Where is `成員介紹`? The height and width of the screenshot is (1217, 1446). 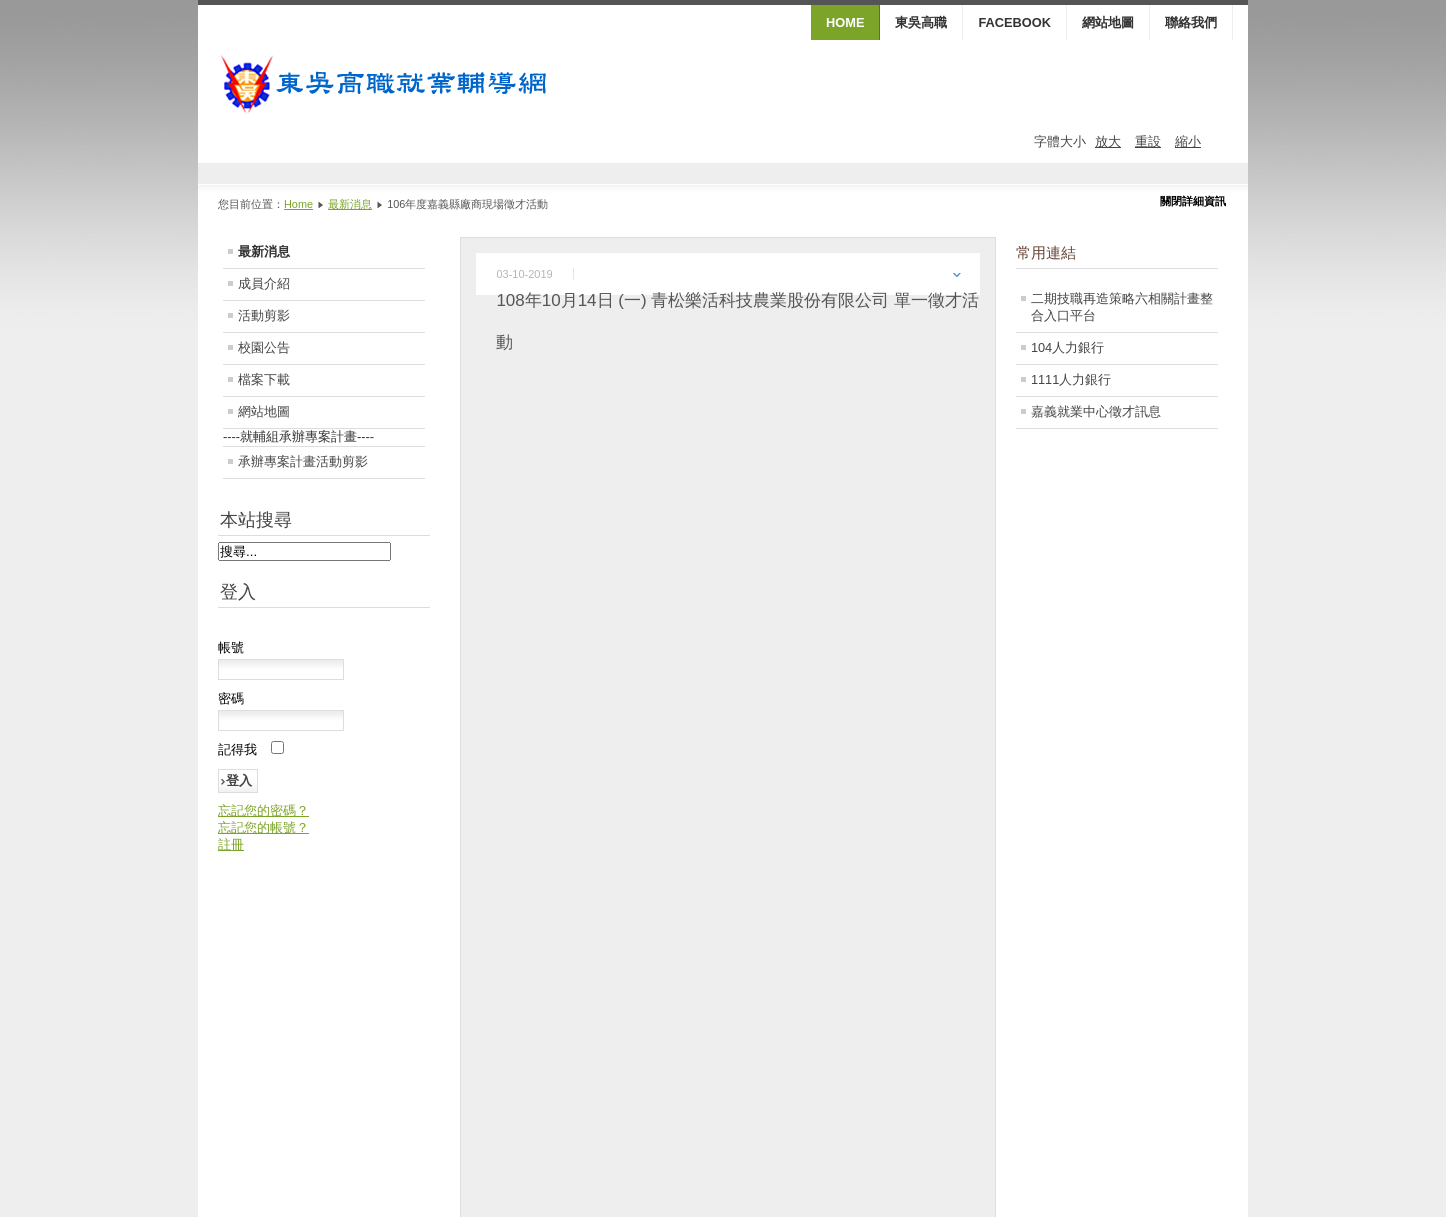 成員介紹 is located at coordinates (264, 283).